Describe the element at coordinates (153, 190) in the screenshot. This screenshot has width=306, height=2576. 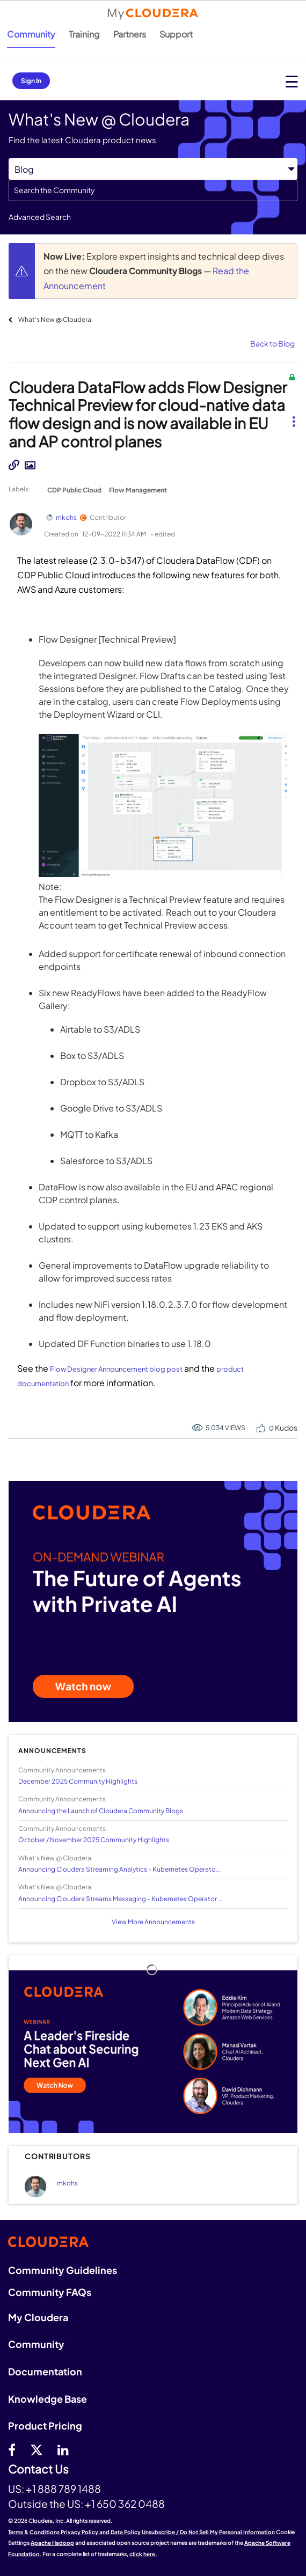
I see `[combobox]` at that location.